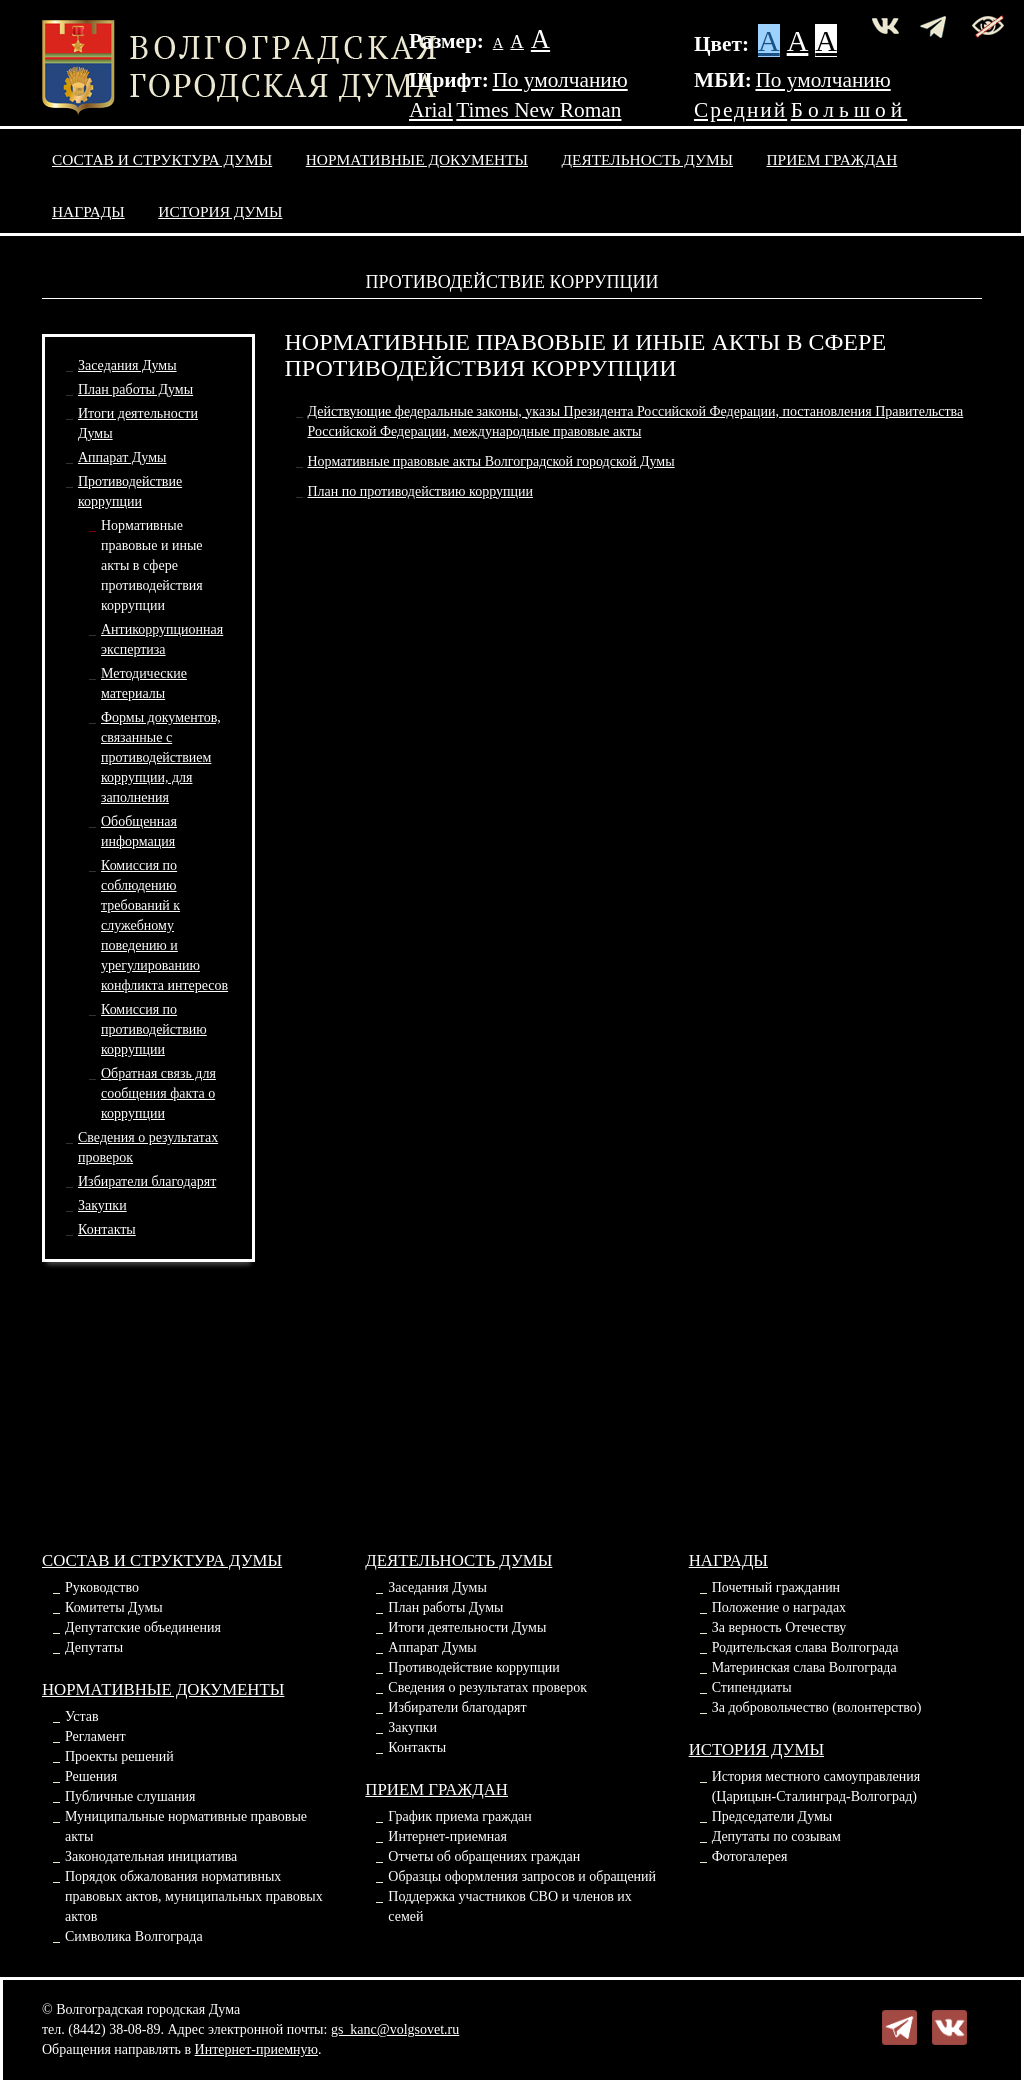 The image size is (1024, 2083). What do you see at coordinates (538, 110) in the screenshot?
I see `Times New Roman` at bounding box center [538, 110].